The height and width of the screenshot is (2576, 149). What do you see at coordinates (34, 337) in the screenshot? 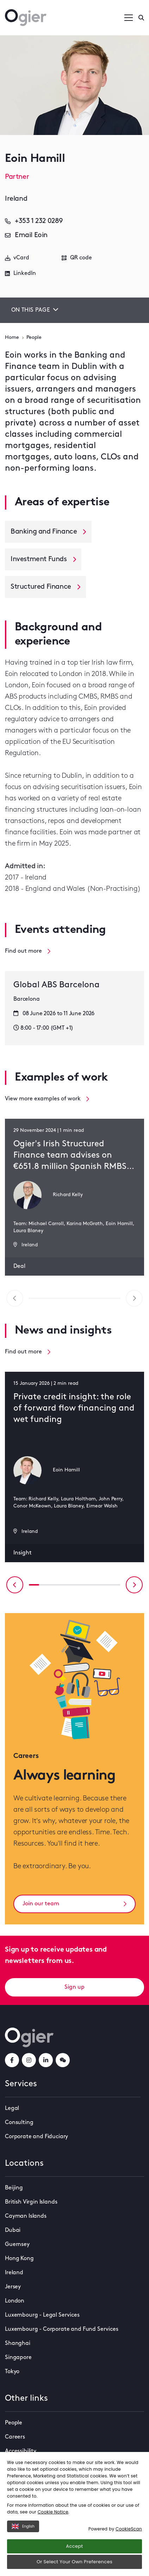
I see `People` at bounding box center [34, 337].